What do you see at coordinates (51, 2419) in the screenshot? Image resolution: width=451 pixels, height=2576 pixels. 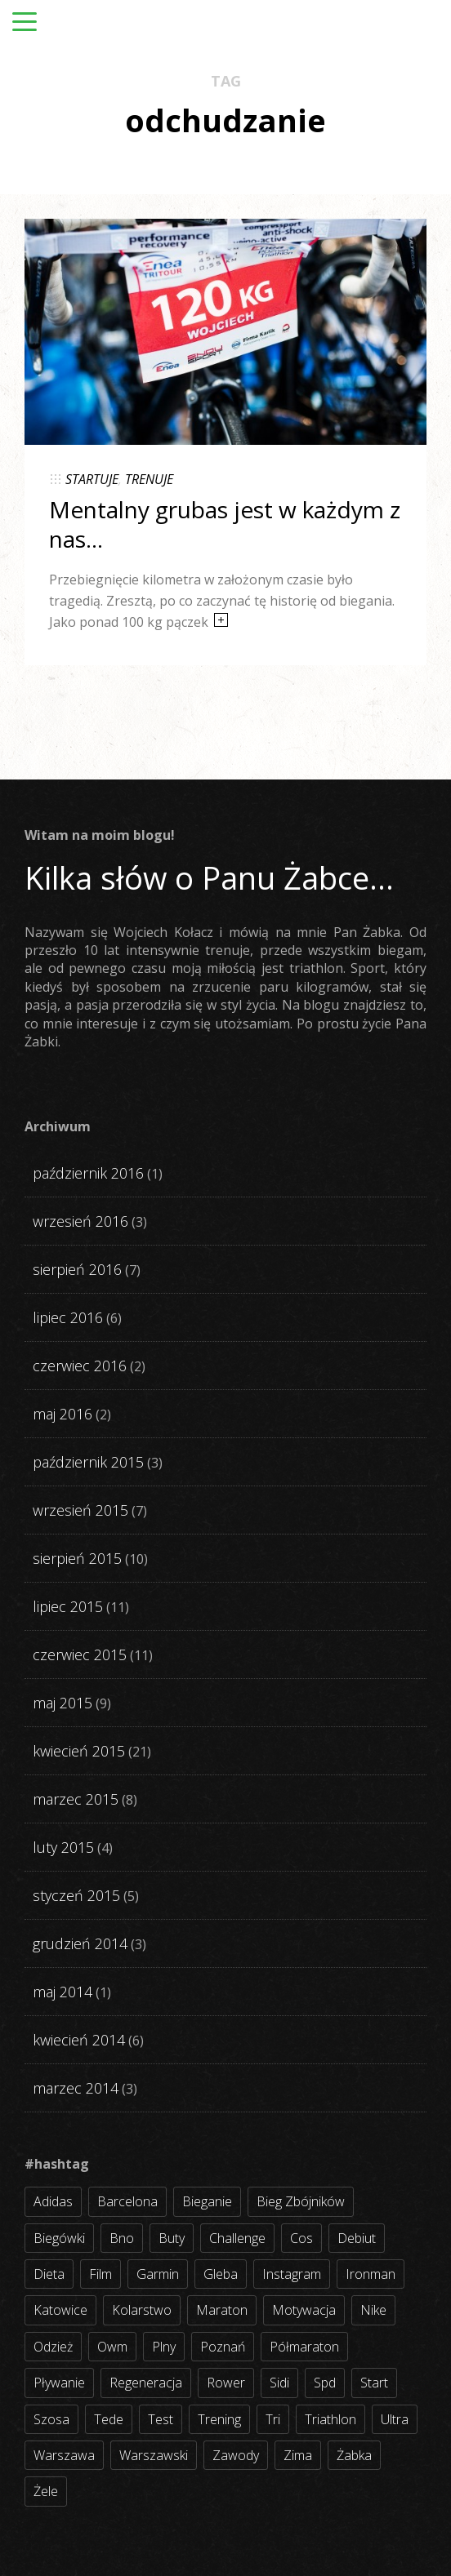 I see `szosa [szosa (35 elementów)]` at bounding box center [51, 2419].